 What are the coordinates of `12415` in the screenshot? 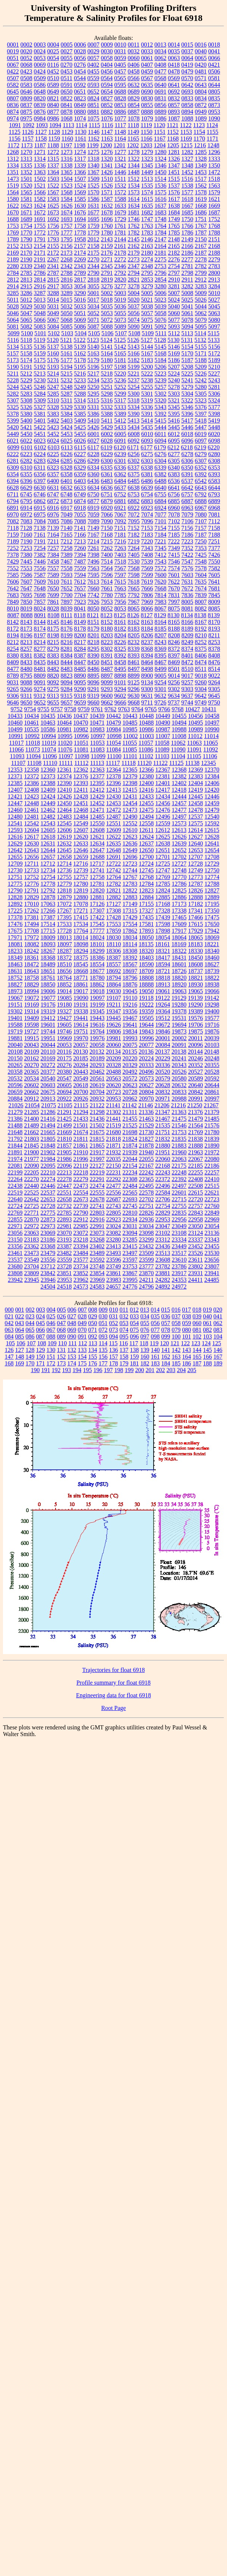 It's located at (129, 790).